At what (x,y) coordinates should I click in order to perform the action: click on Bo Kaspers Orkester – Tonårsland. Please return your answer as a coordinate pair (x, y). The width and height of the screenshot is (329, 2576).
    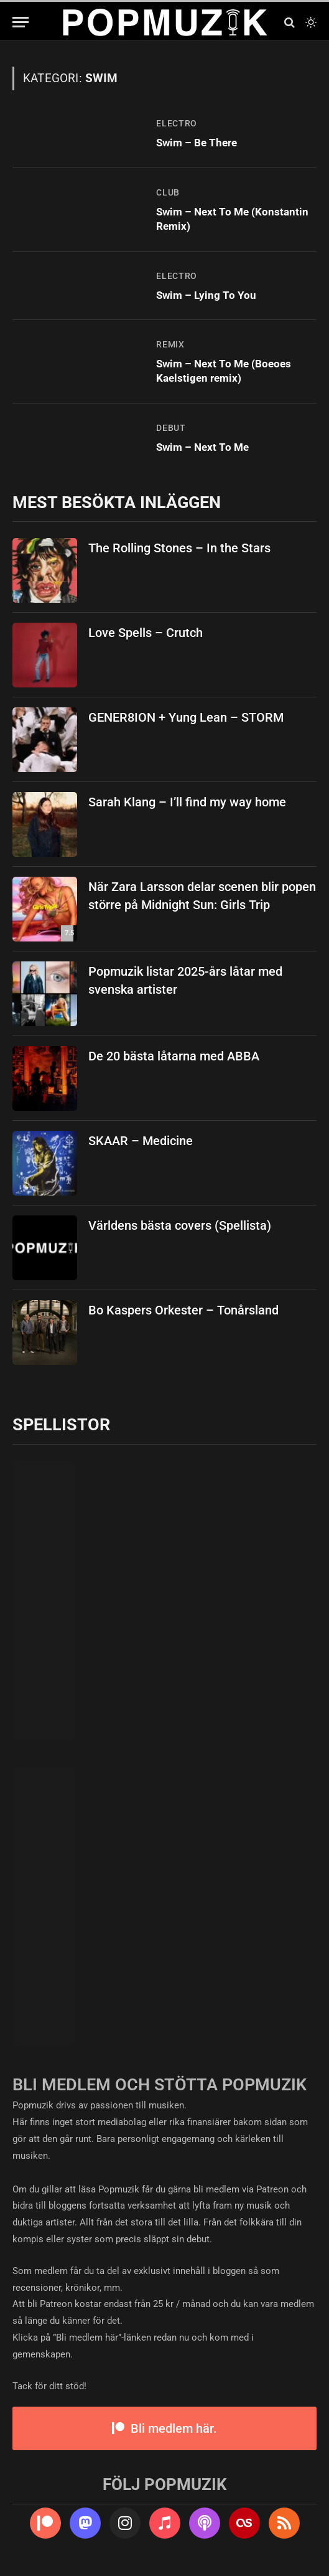
    Looking at the image, I should click on (183, 1310).